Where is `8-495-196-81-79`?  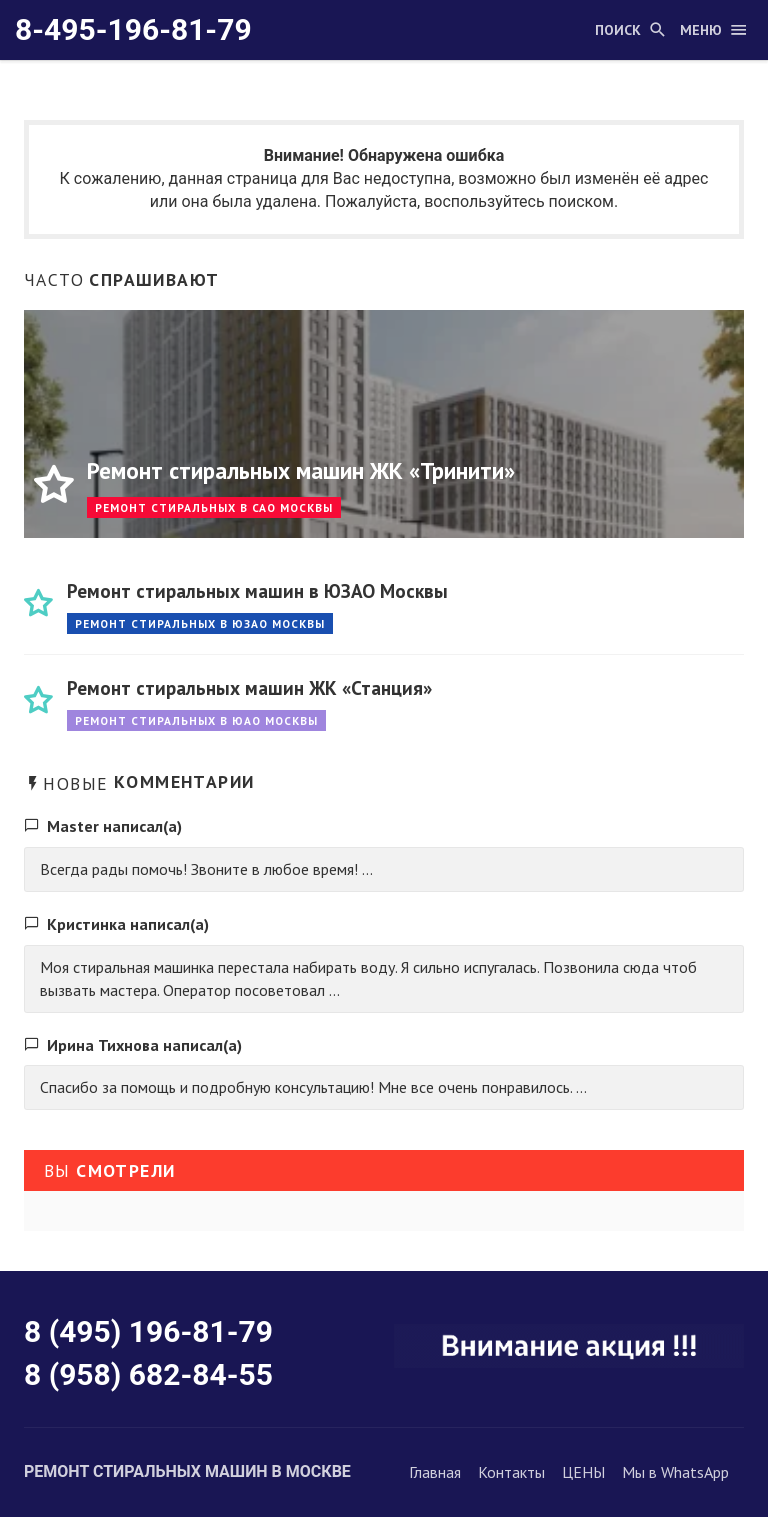 8-495-196-81-79 is located at coordinates (133, 29).